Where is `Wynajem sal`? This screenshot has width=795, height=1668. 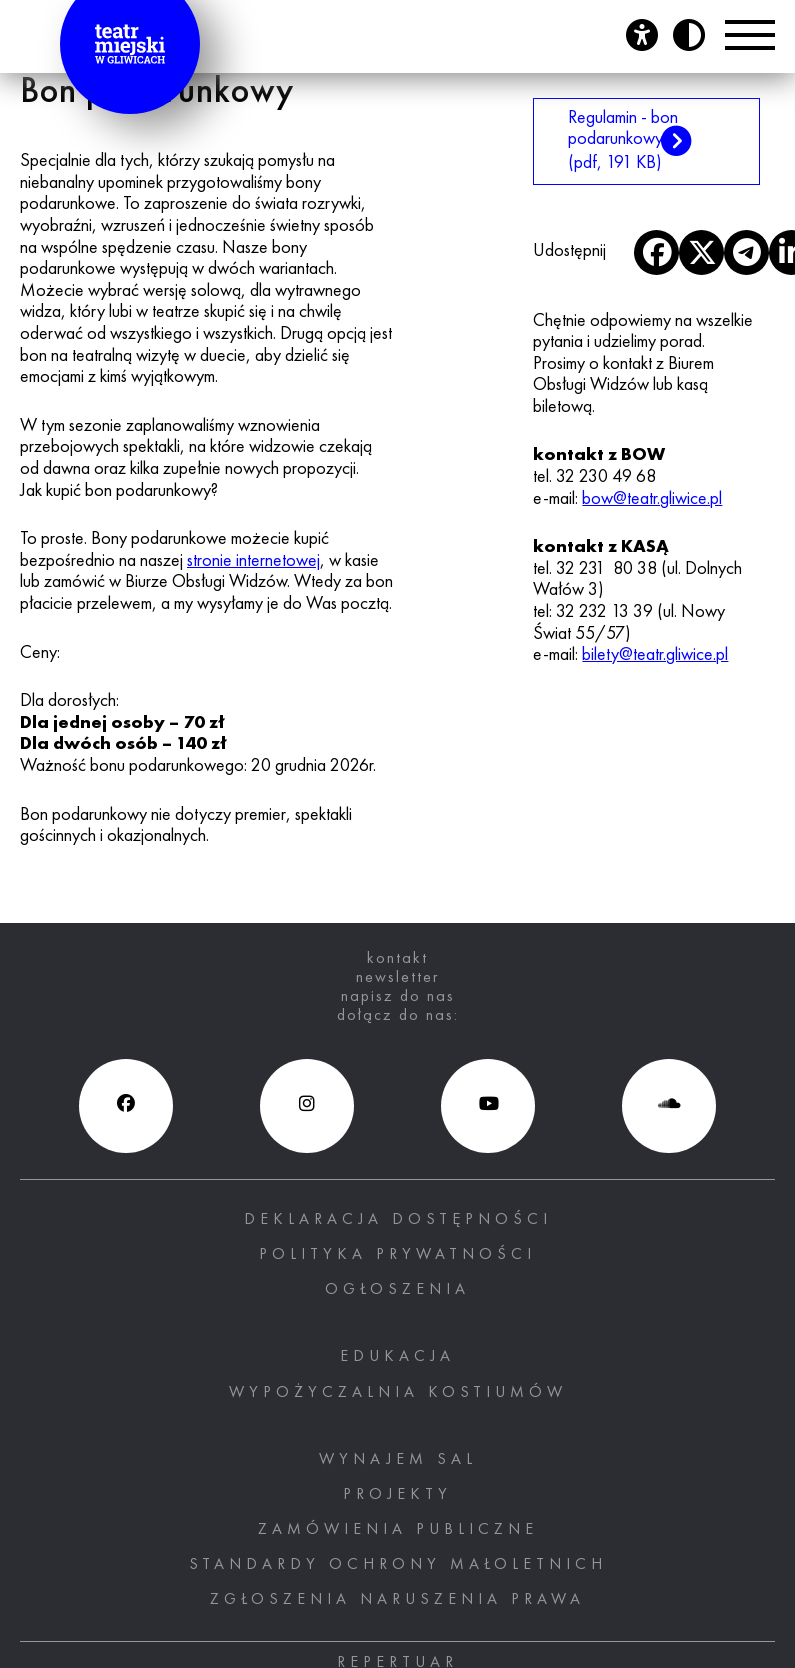 Wynajem sal is located at coordinates (398, 1460).